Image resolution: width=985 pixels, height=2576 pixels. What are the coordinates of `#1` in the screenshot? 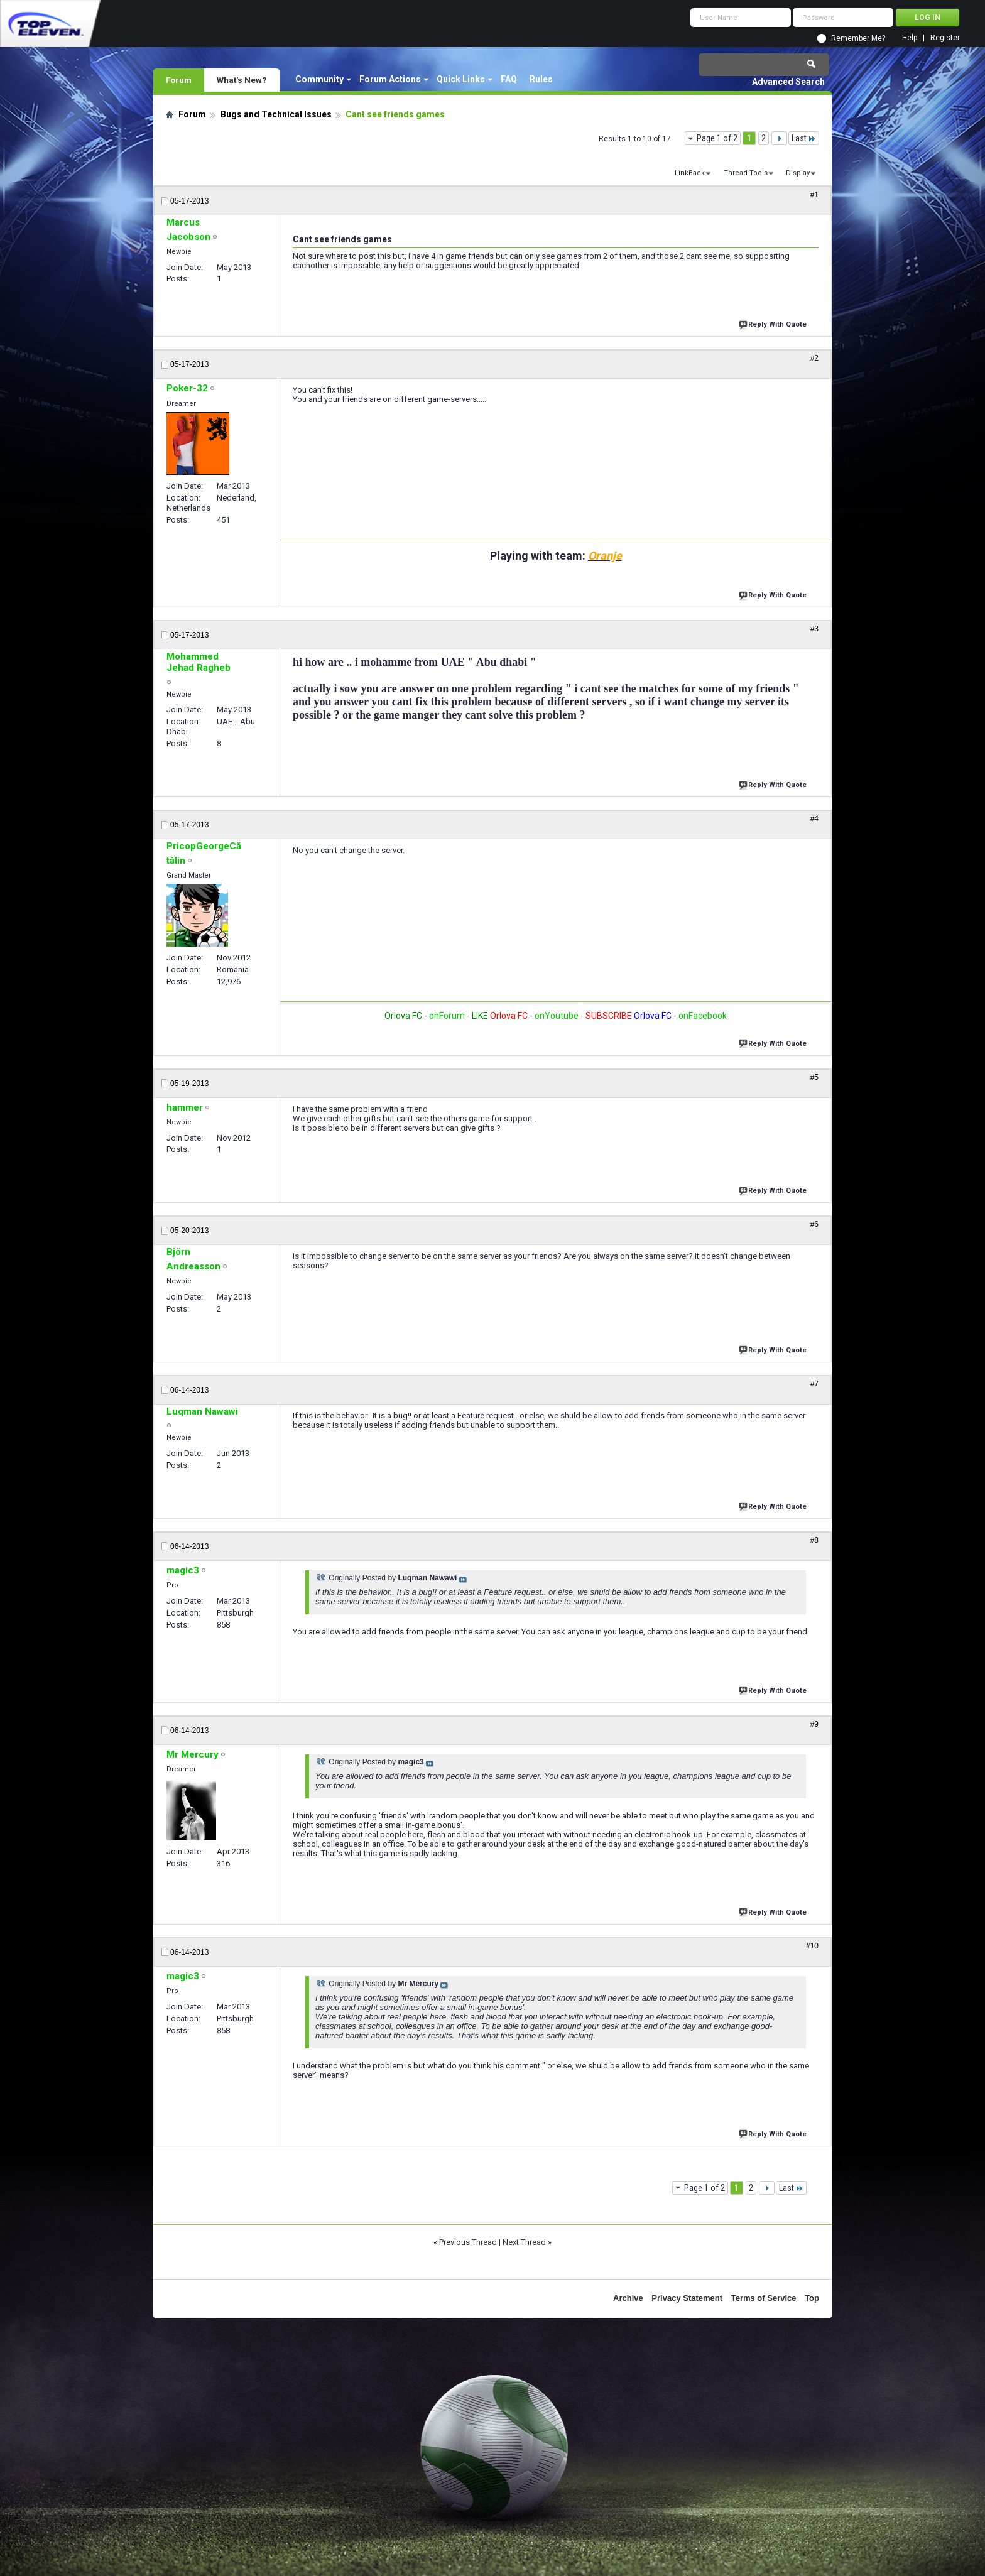 It's located at (814, 194).